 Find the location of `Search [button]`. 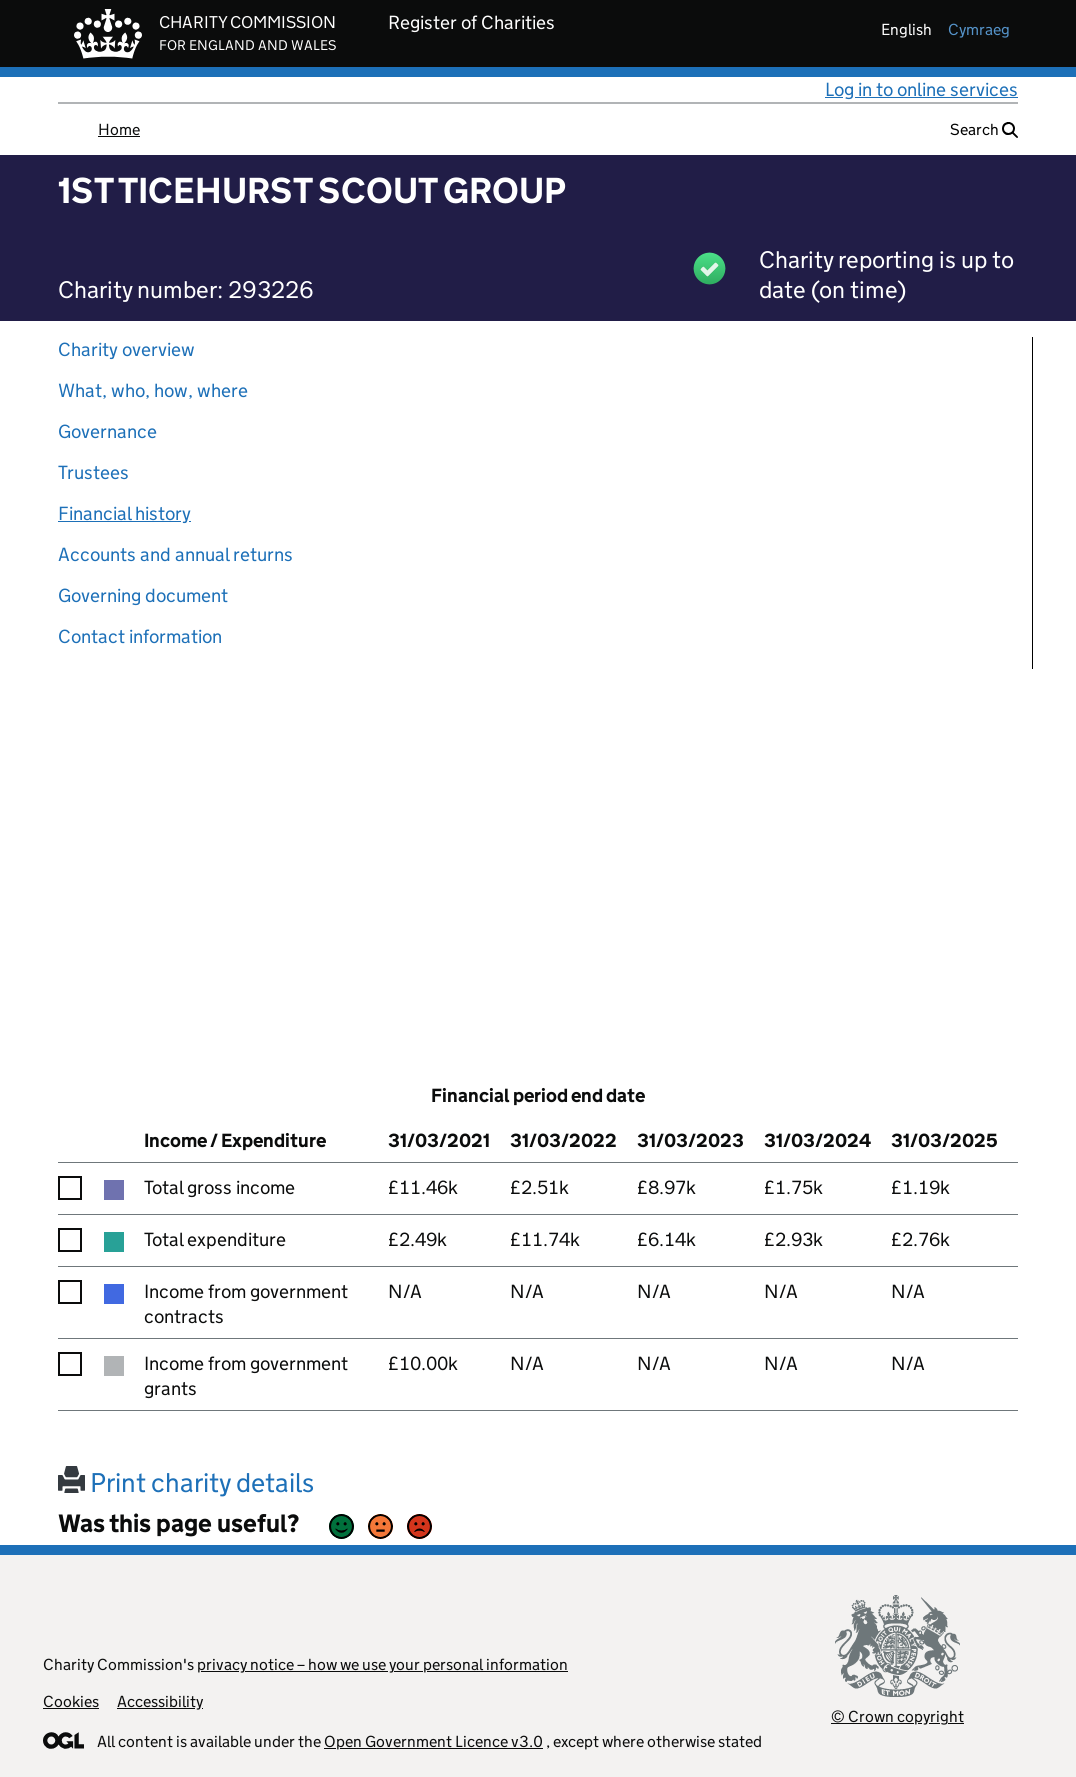

Search [button] is located at coordinates (984, 129).